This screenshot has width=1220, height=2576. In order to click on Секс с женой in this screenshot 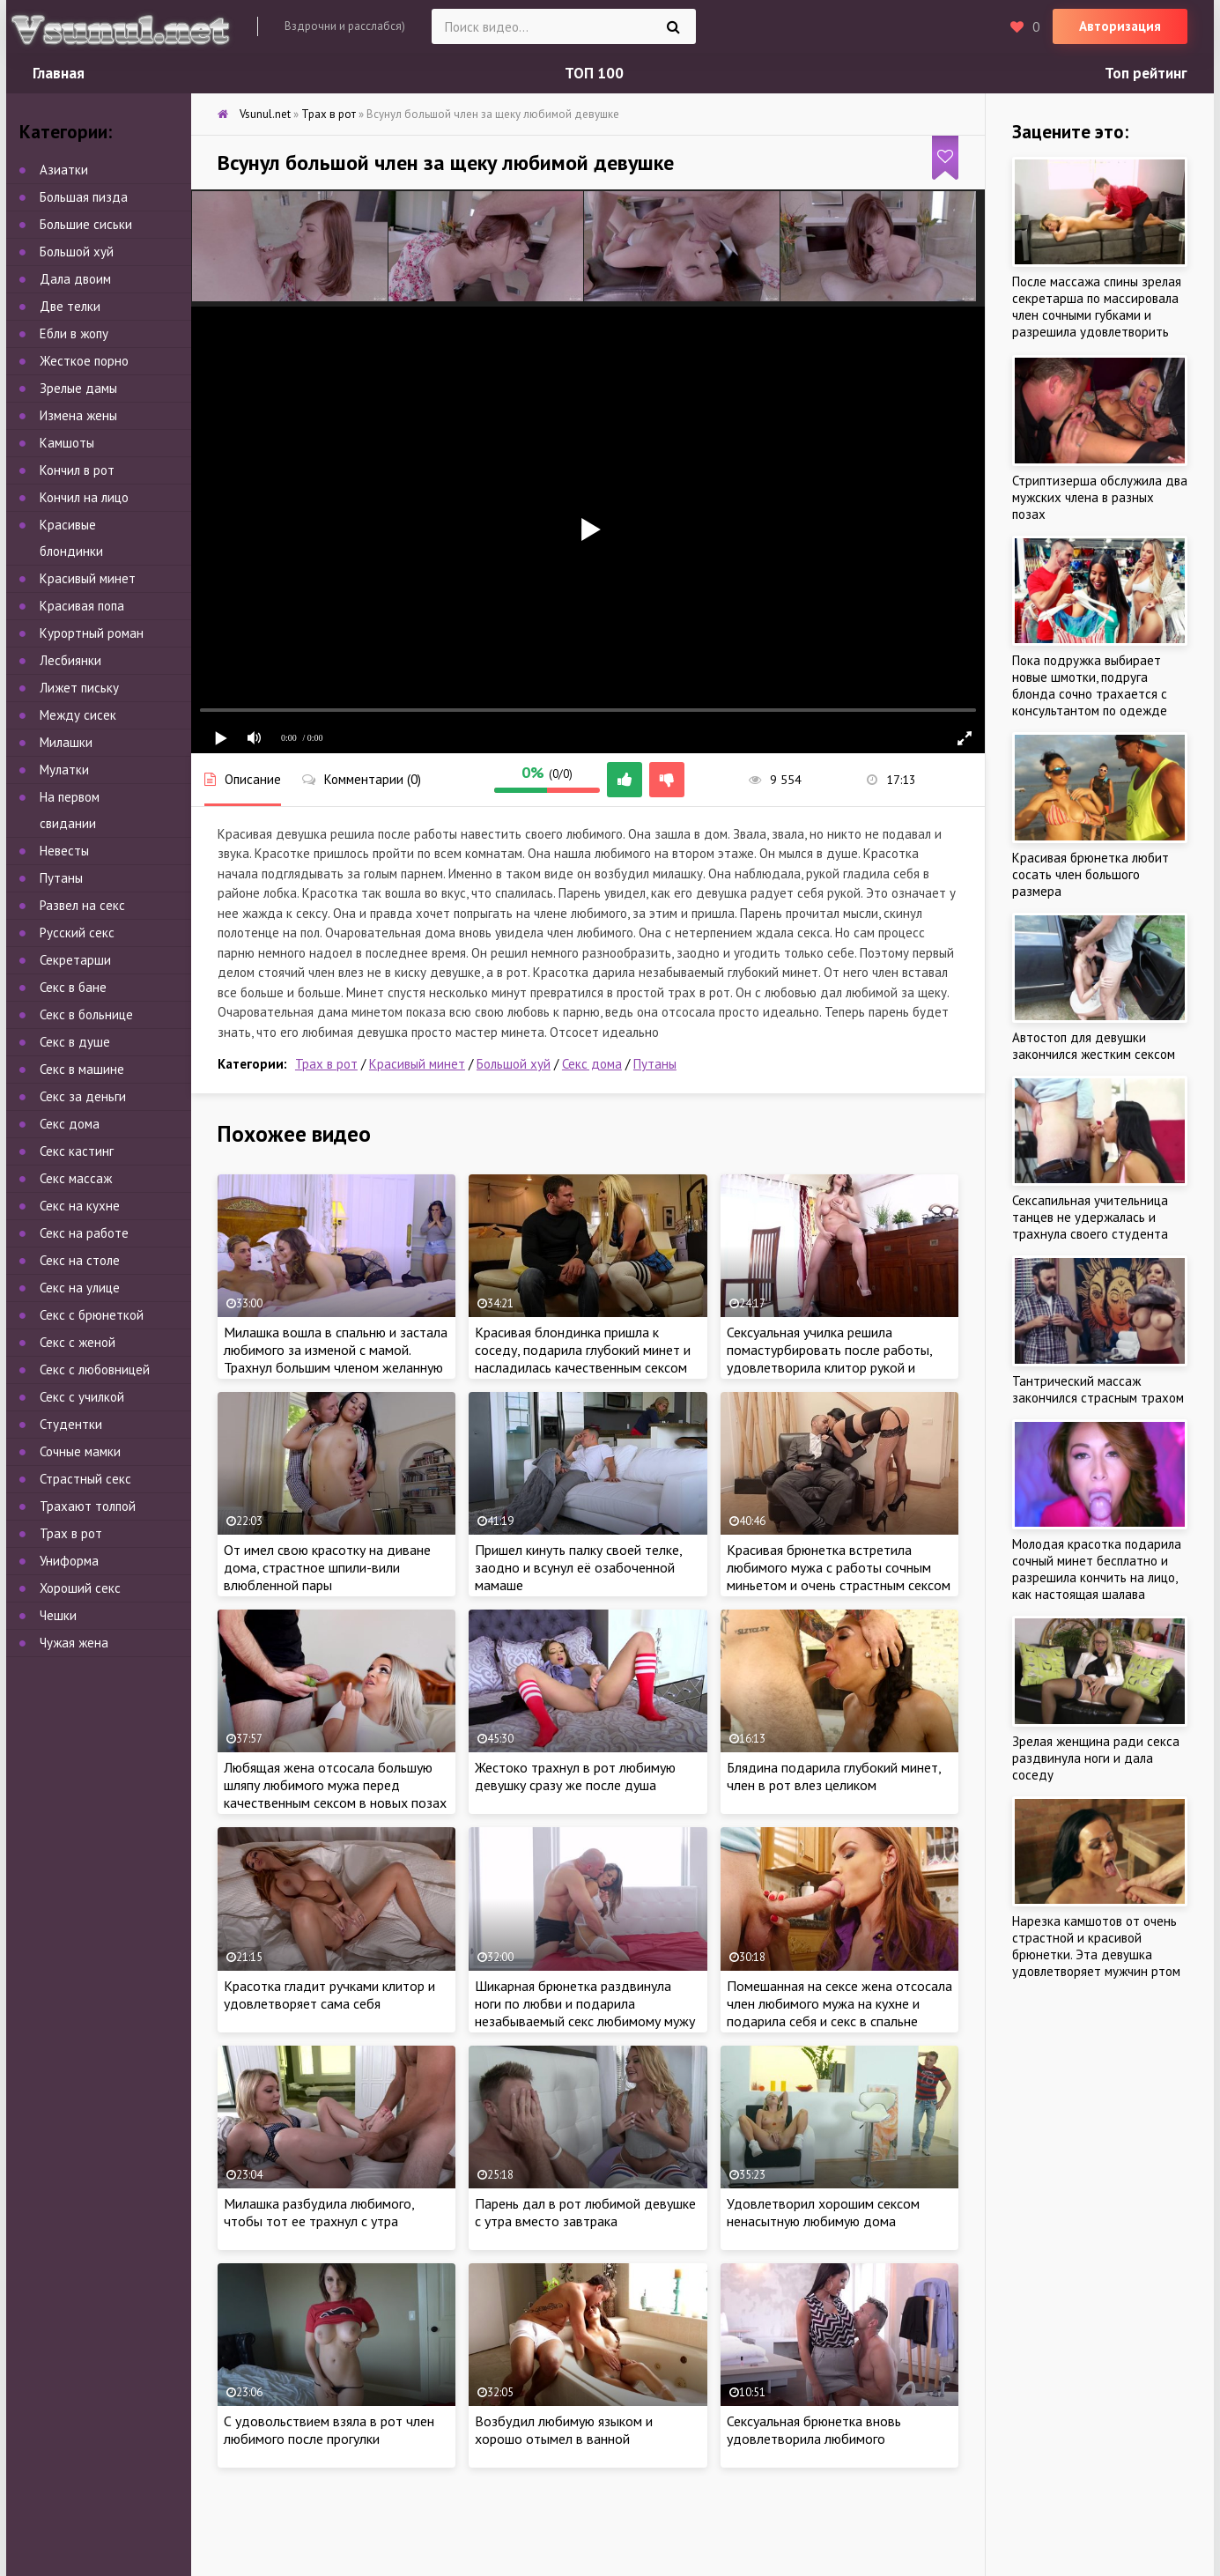, I will do `click(77, 1342)`.